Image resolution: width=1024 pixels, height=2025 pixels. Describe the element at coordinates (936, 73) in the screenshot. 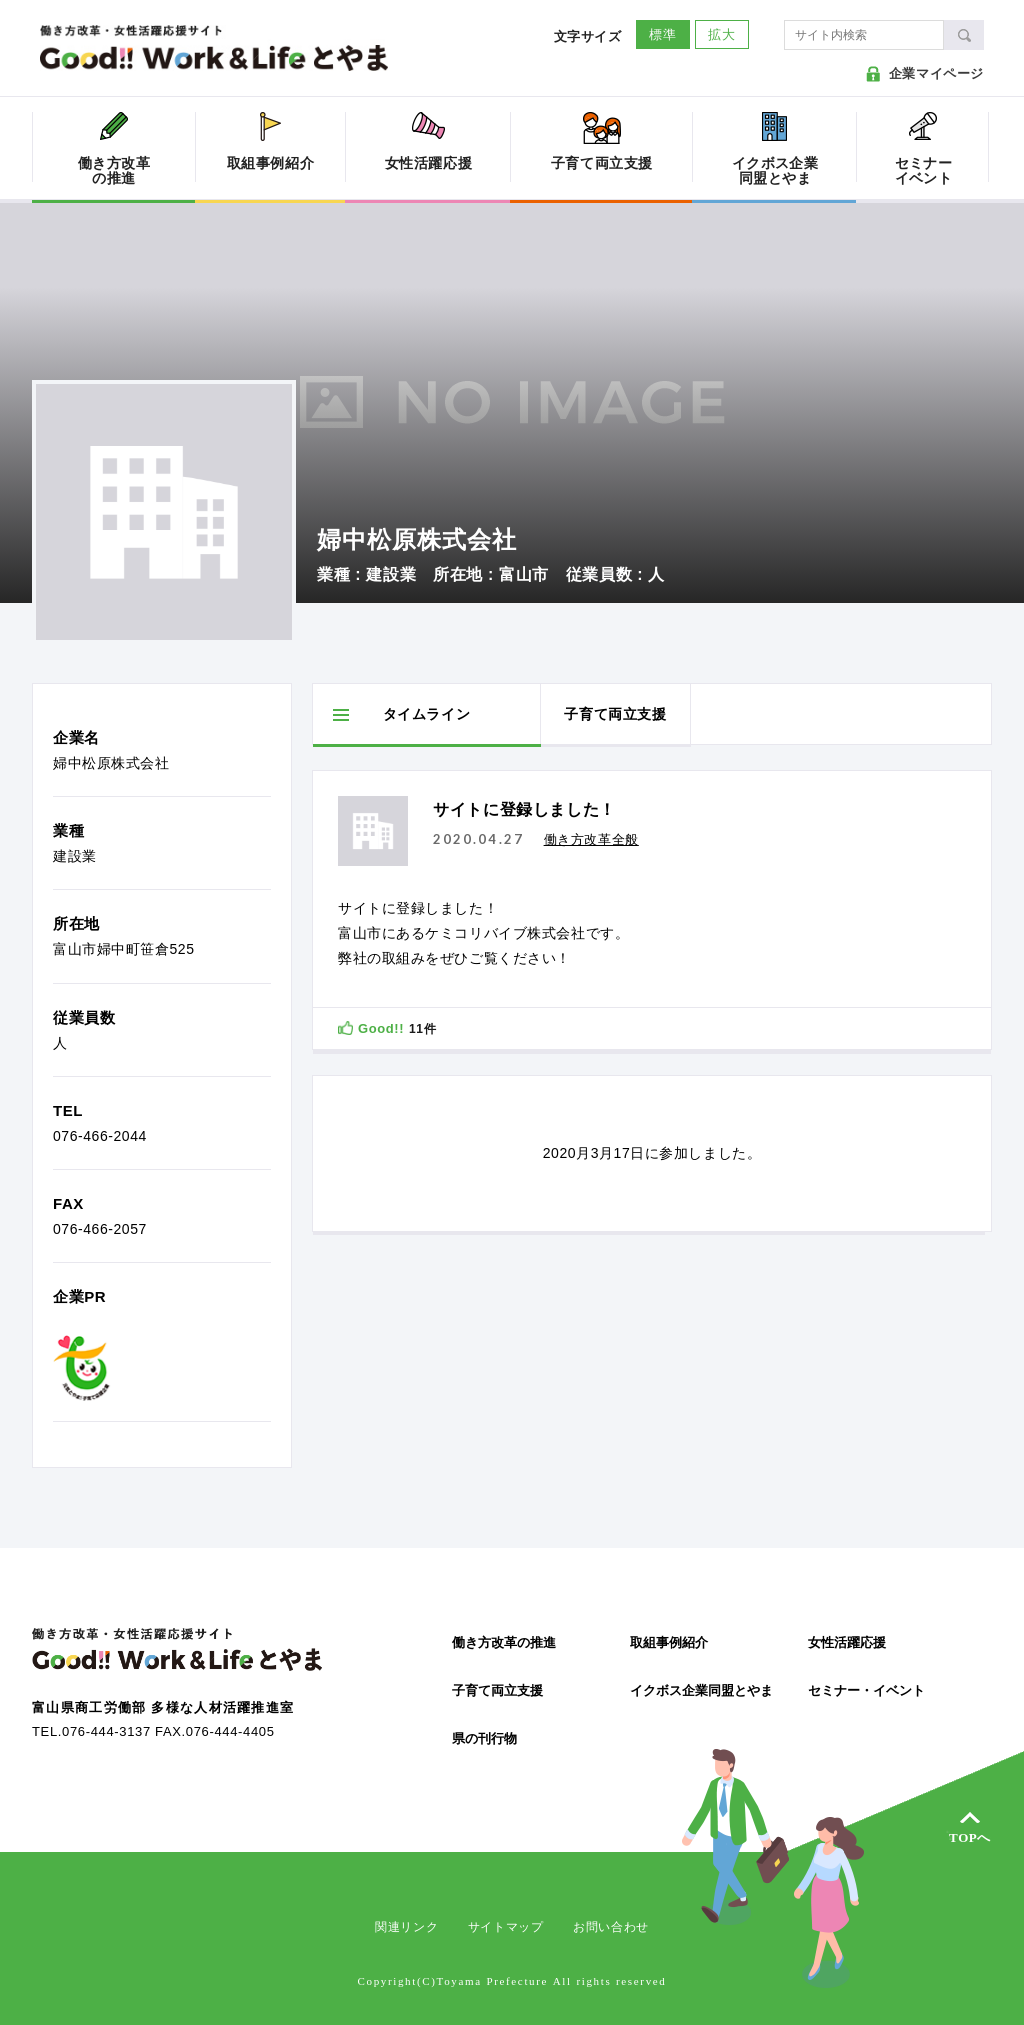

I see `企業マイページ` at that location.